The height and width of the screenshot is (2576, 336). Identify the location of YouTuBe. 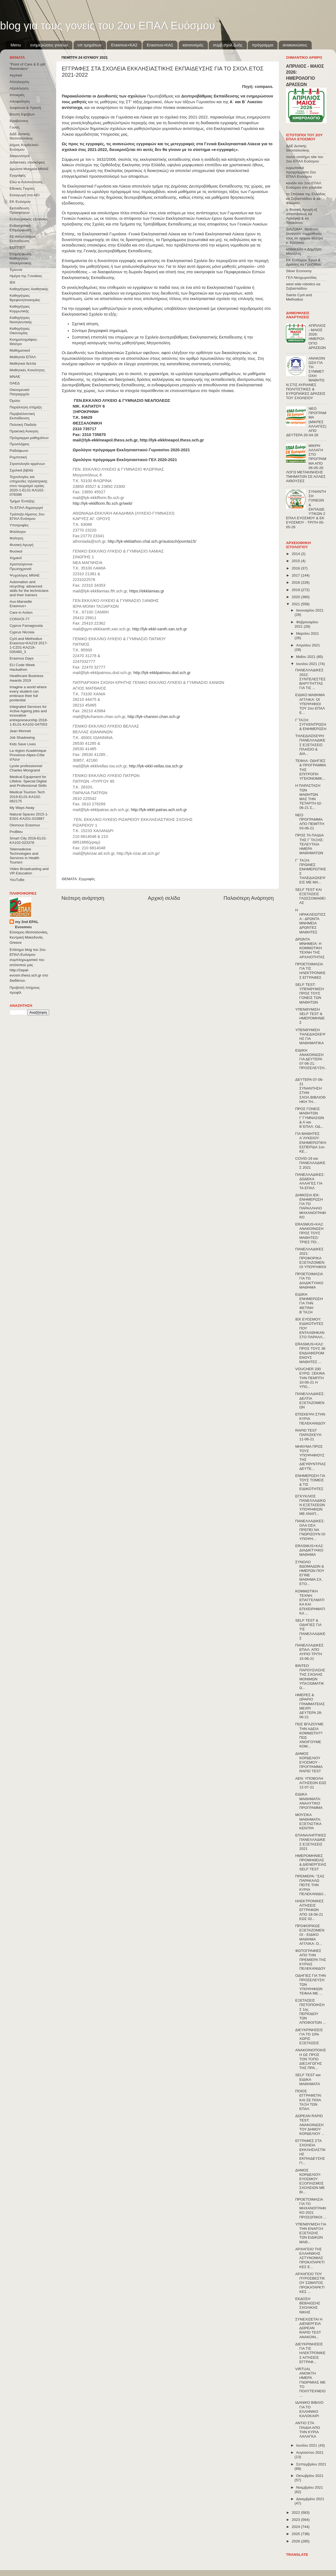
(17, 880).